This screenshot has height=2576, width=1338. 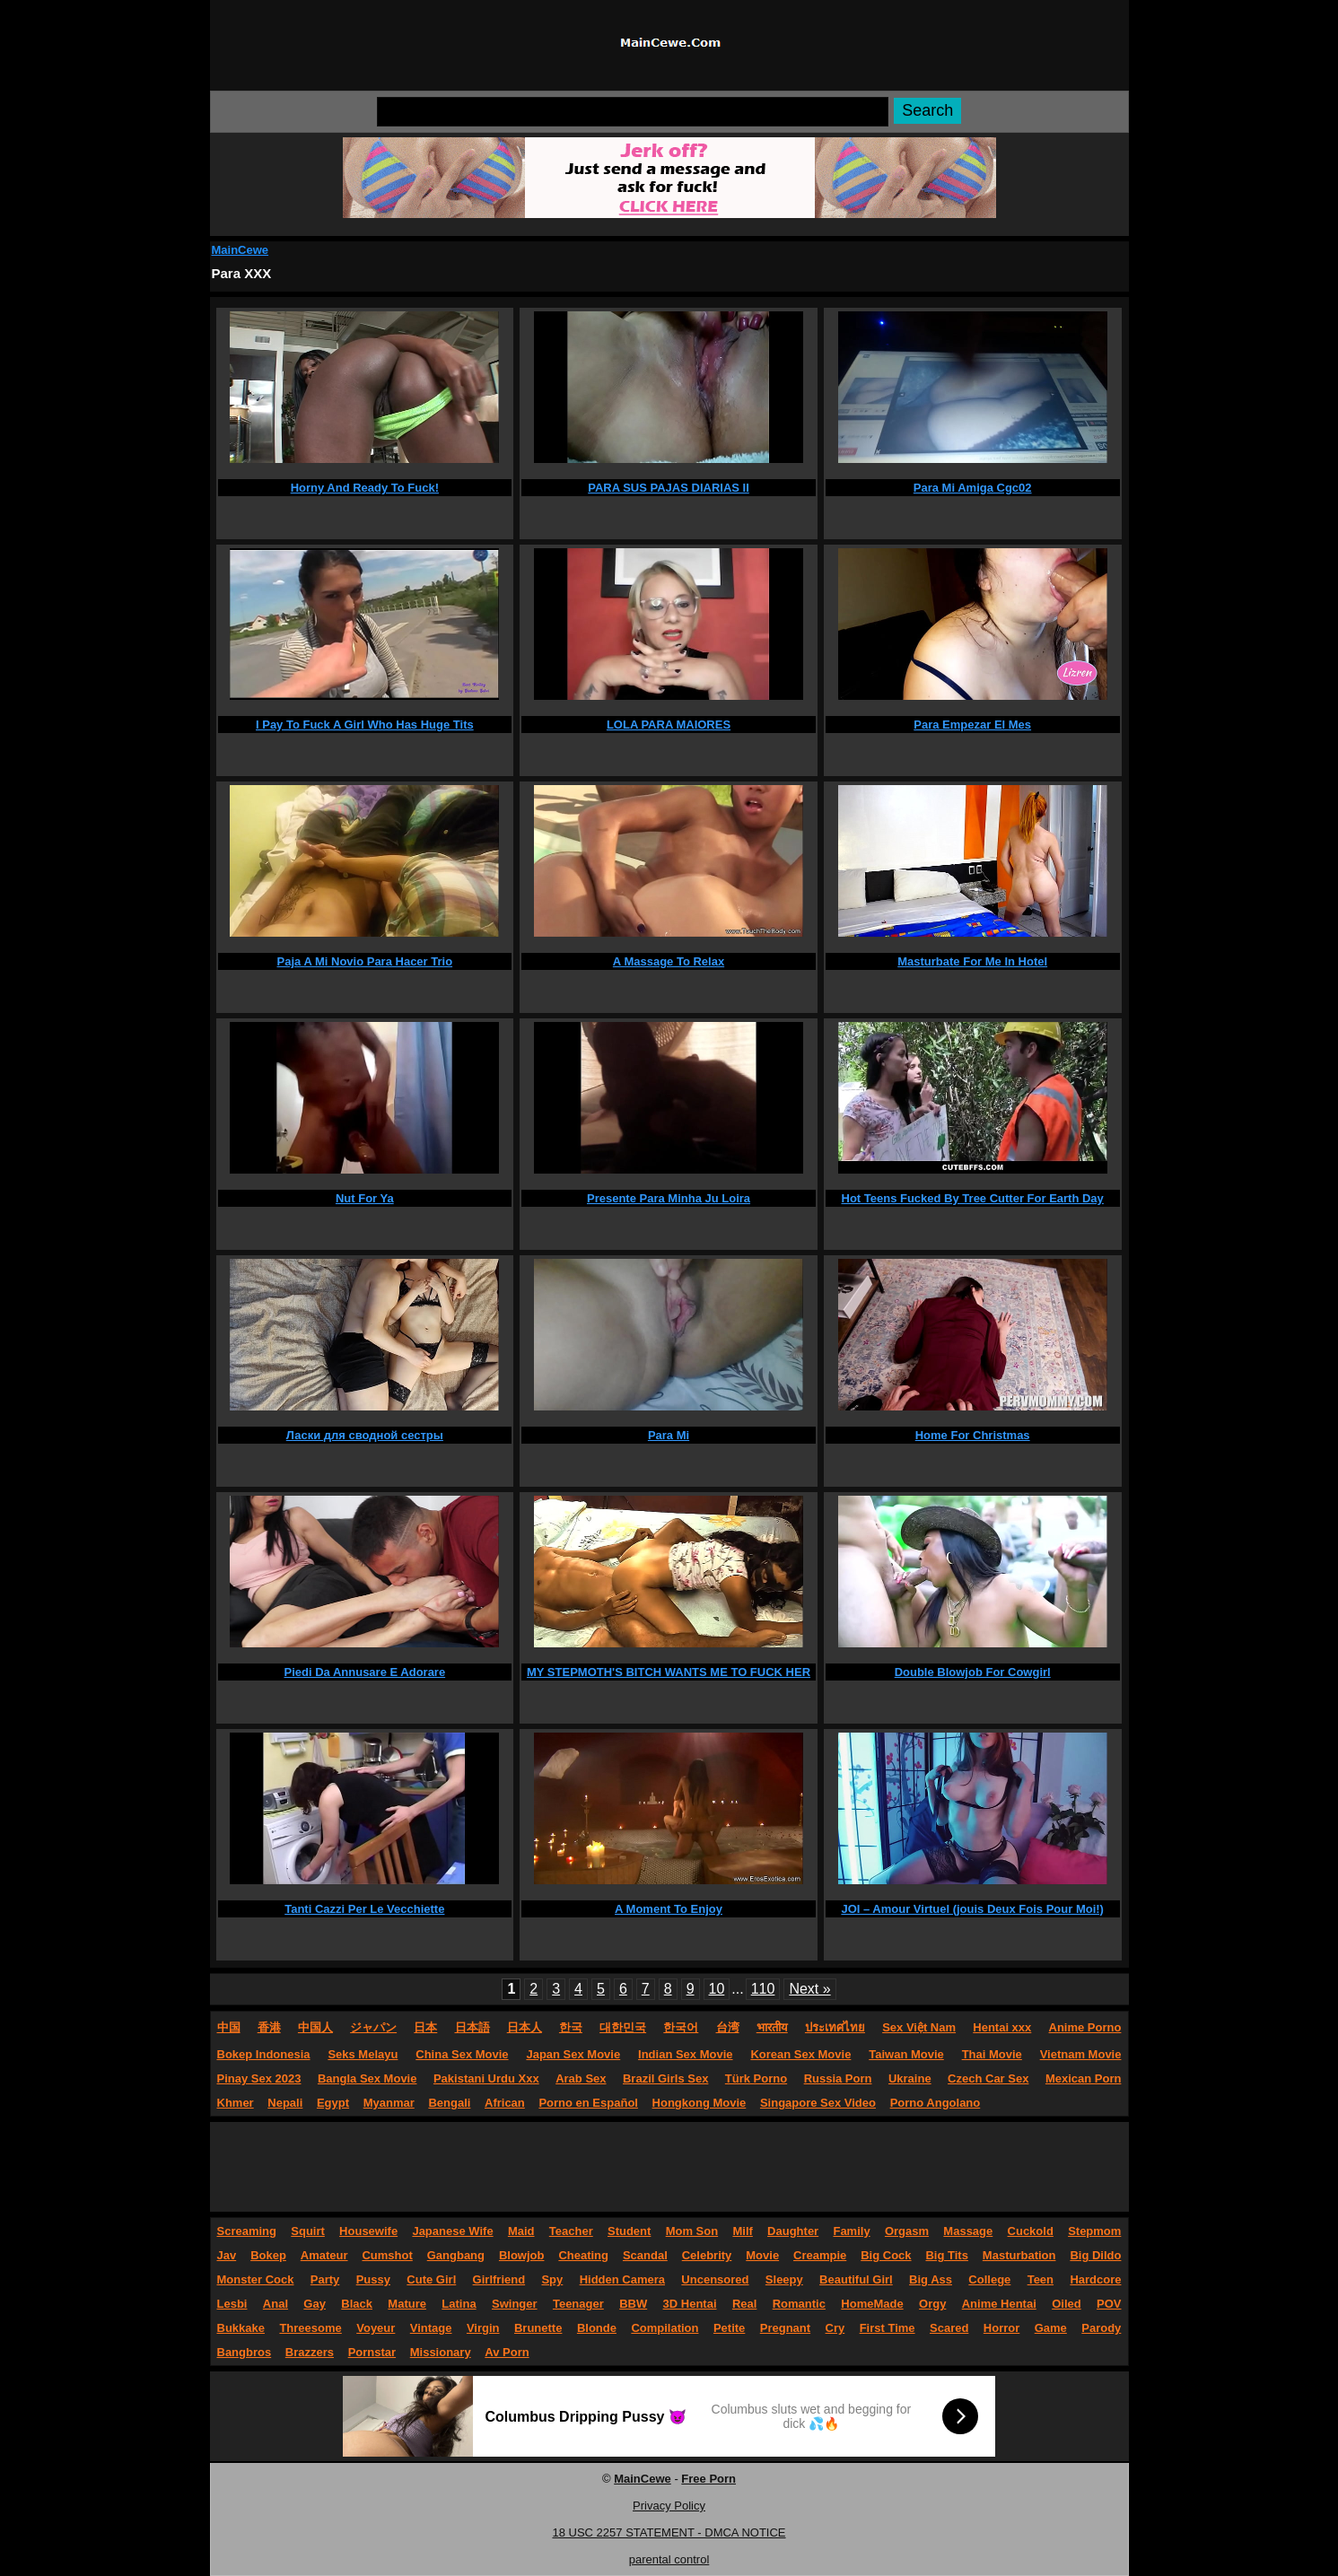 What do you see at coordinates (906, 2054) in the screenshot?
I see `Taiwan Movie` at bounding box center [906, 2054].